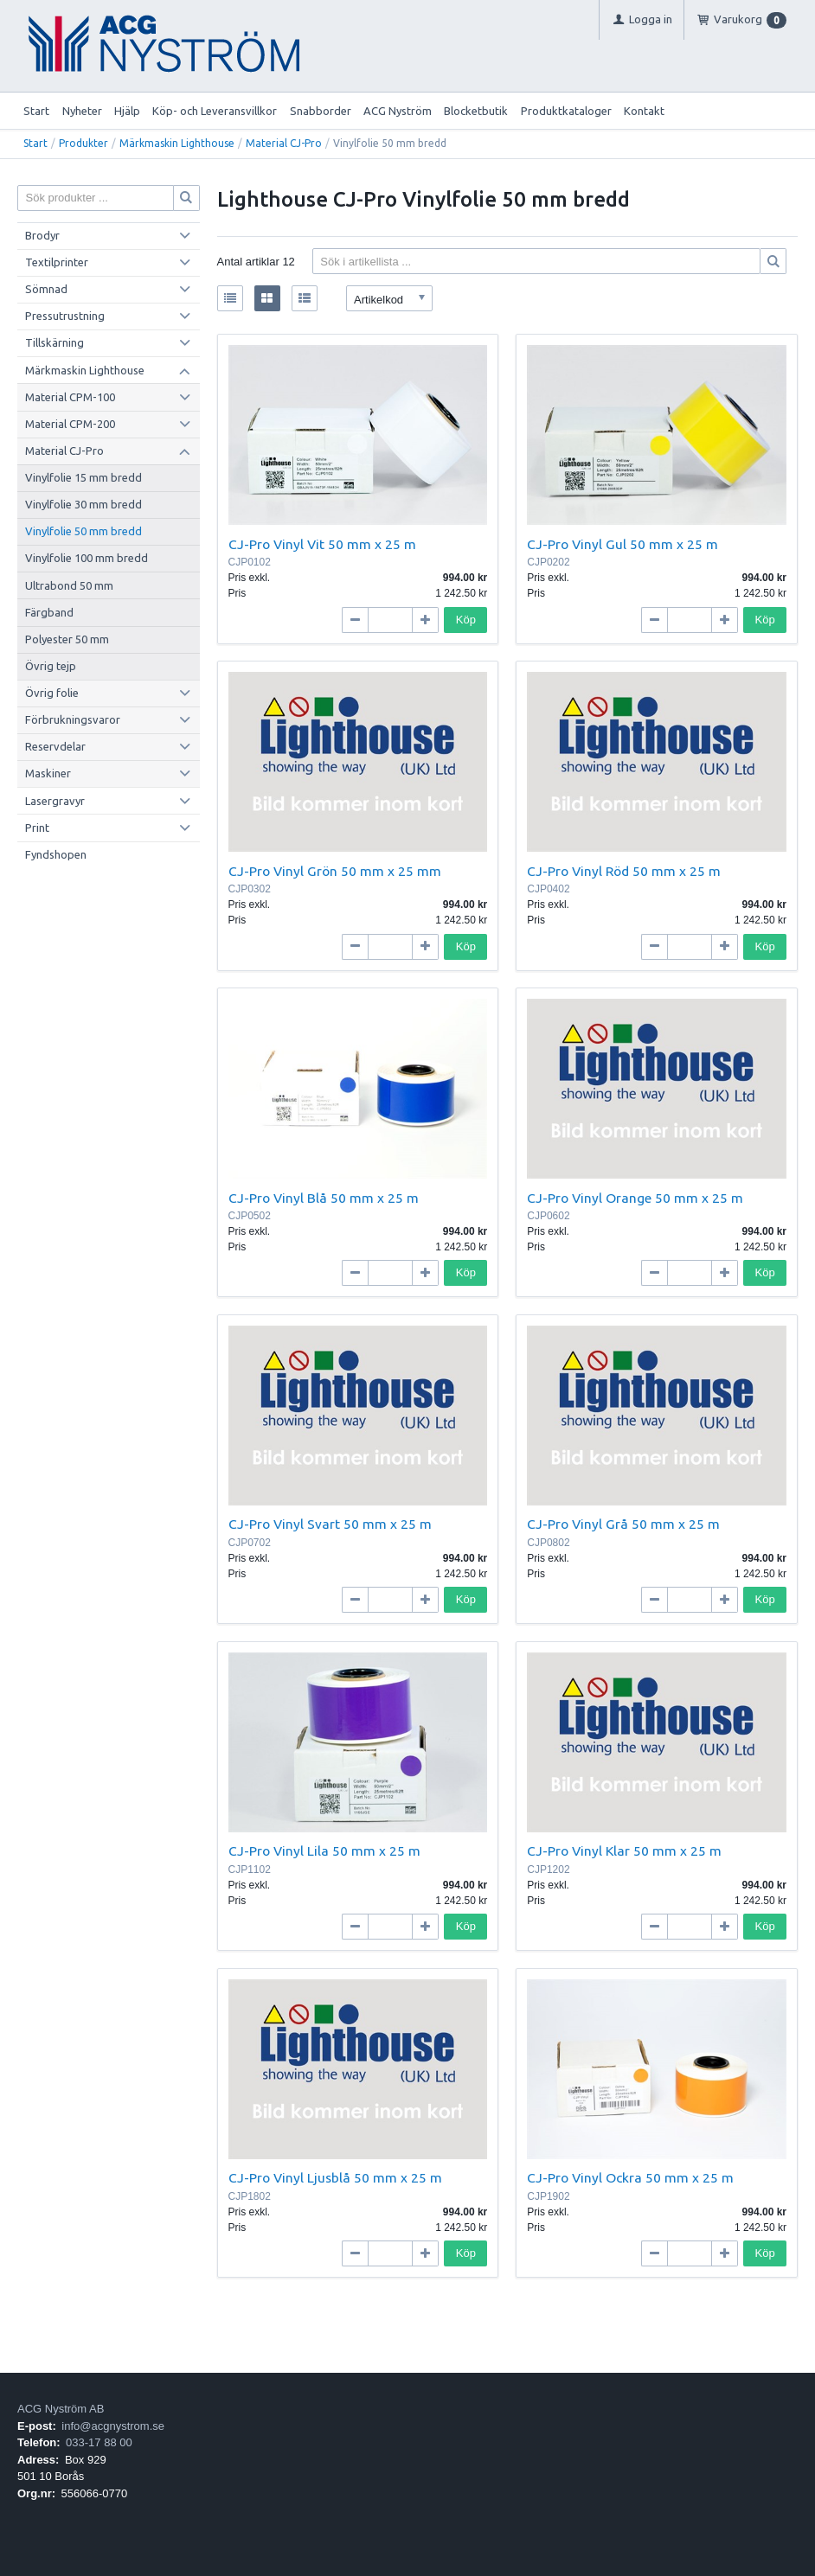 The width and height of the screenshot is (815, 2576). I want to click on Material CJ-Pro, so click(284, 143).